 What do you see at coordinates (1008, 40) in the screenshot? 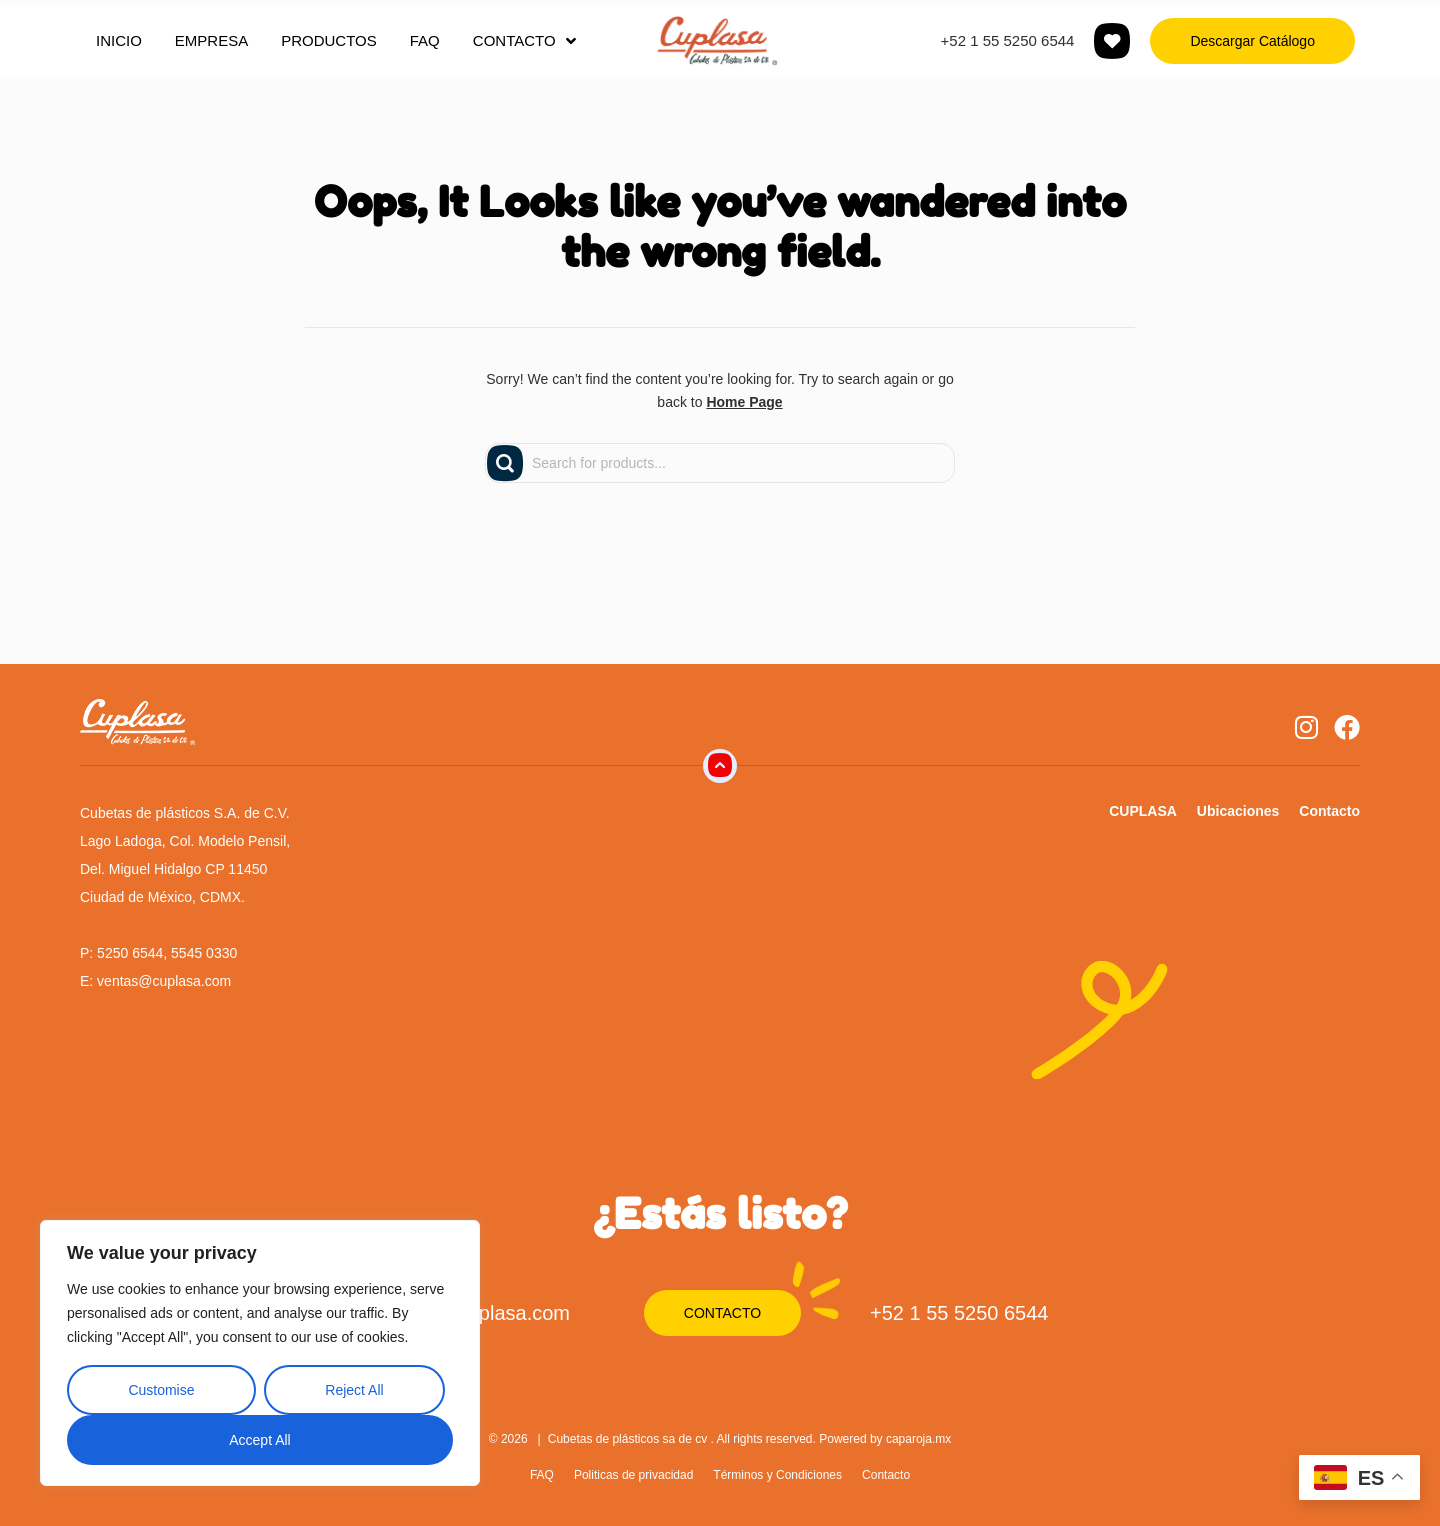
I see `+52 1 55 5250 6544` at bounding box center [1008, 40].